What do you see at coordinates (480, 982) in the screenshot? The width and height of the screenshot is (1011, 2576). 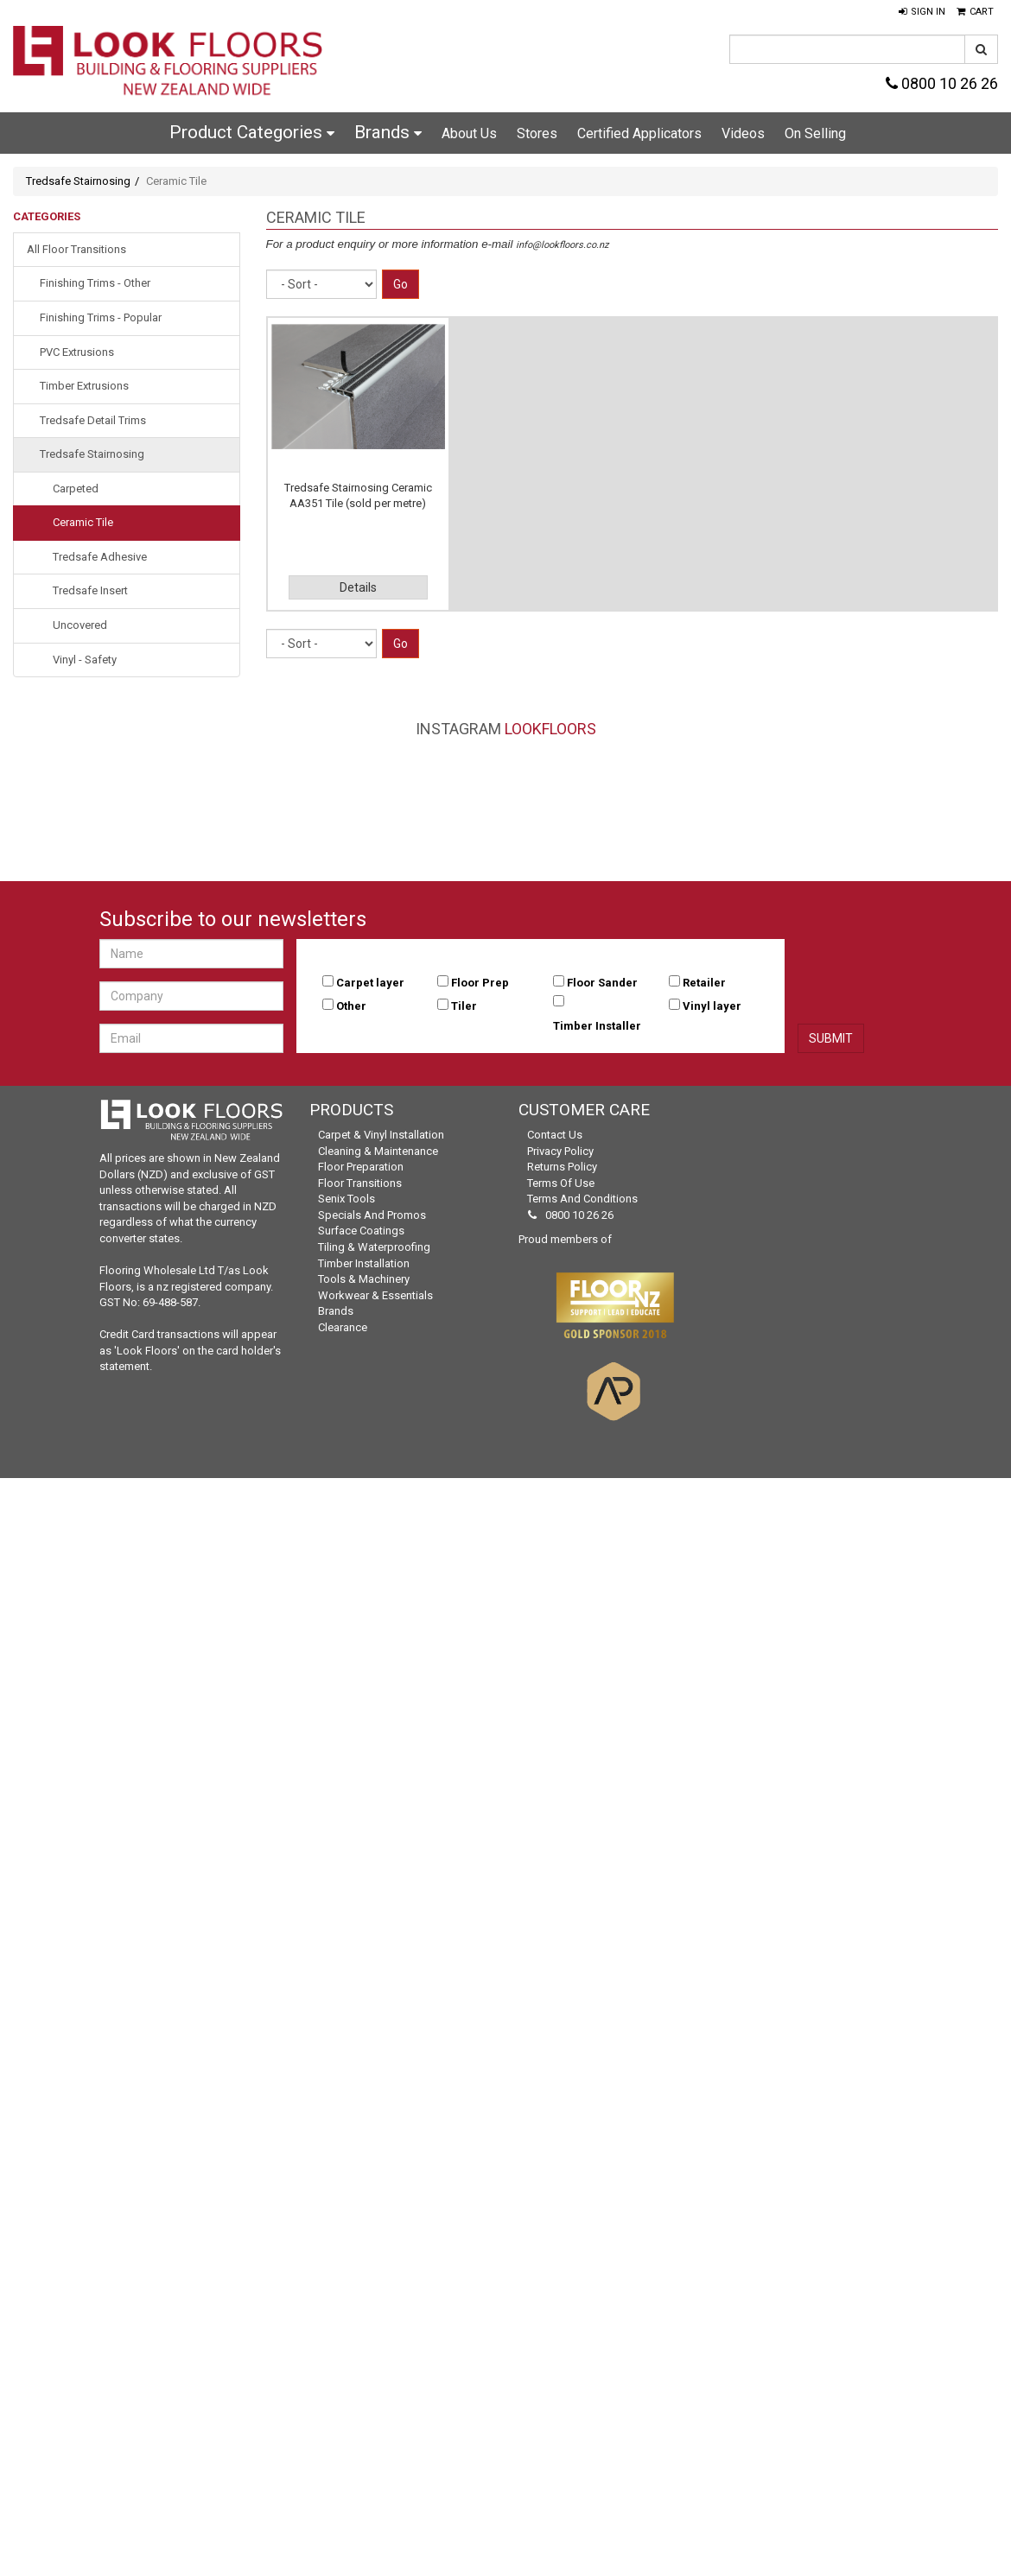 I see `Floor Prep` at bounding box center [480, 982].